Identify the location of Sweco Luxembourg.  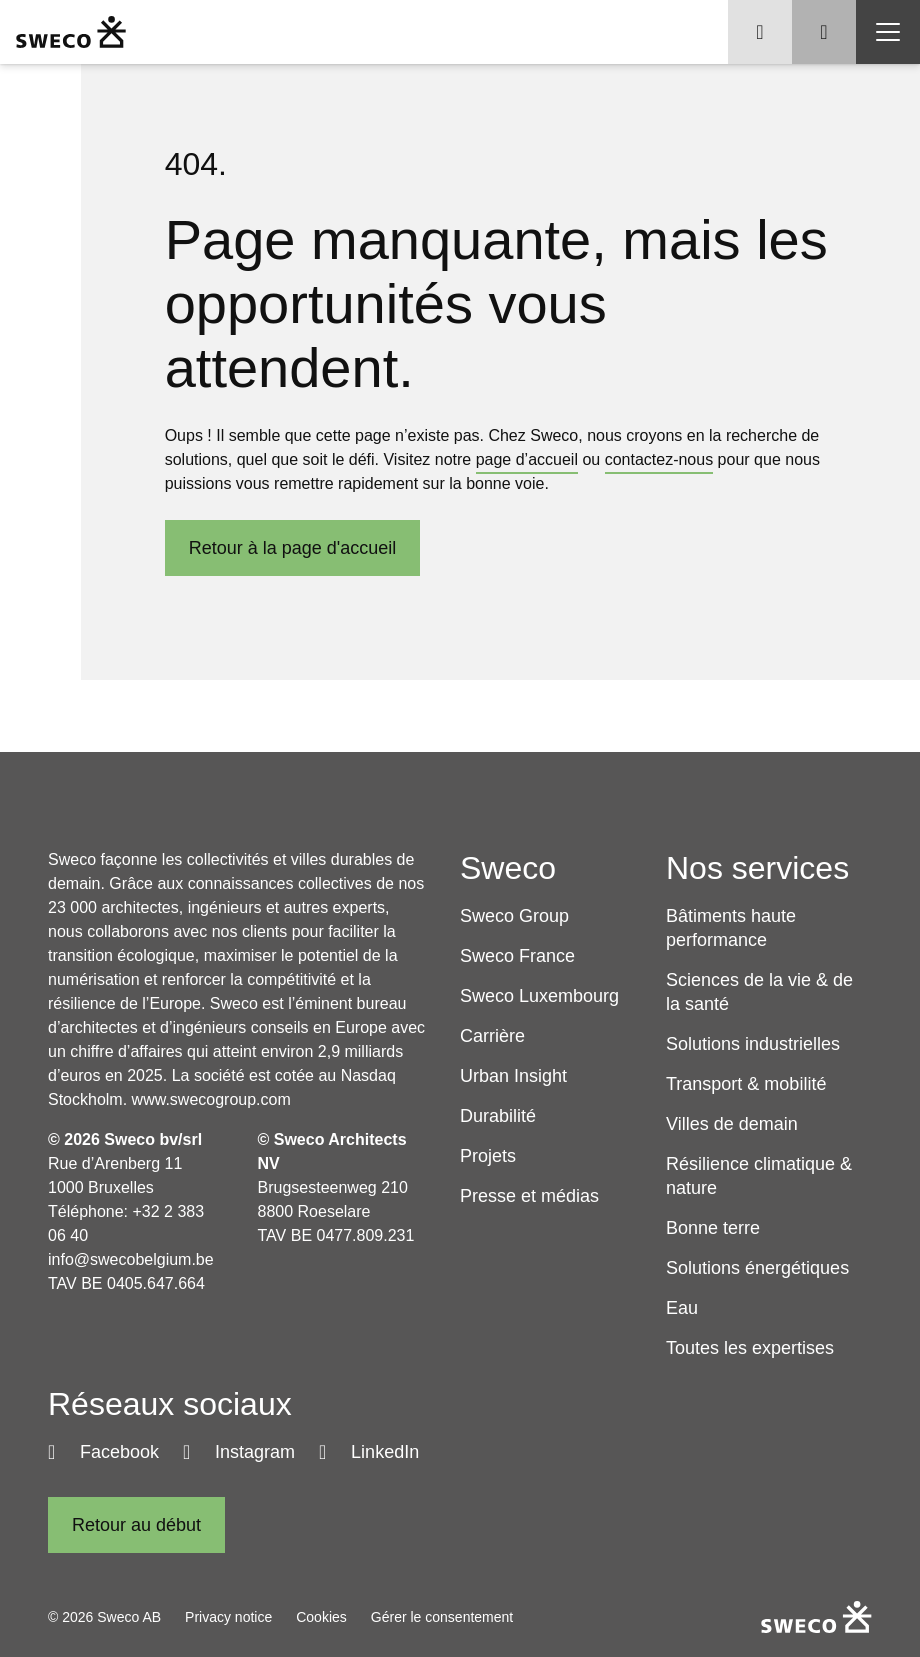
(539, 996).